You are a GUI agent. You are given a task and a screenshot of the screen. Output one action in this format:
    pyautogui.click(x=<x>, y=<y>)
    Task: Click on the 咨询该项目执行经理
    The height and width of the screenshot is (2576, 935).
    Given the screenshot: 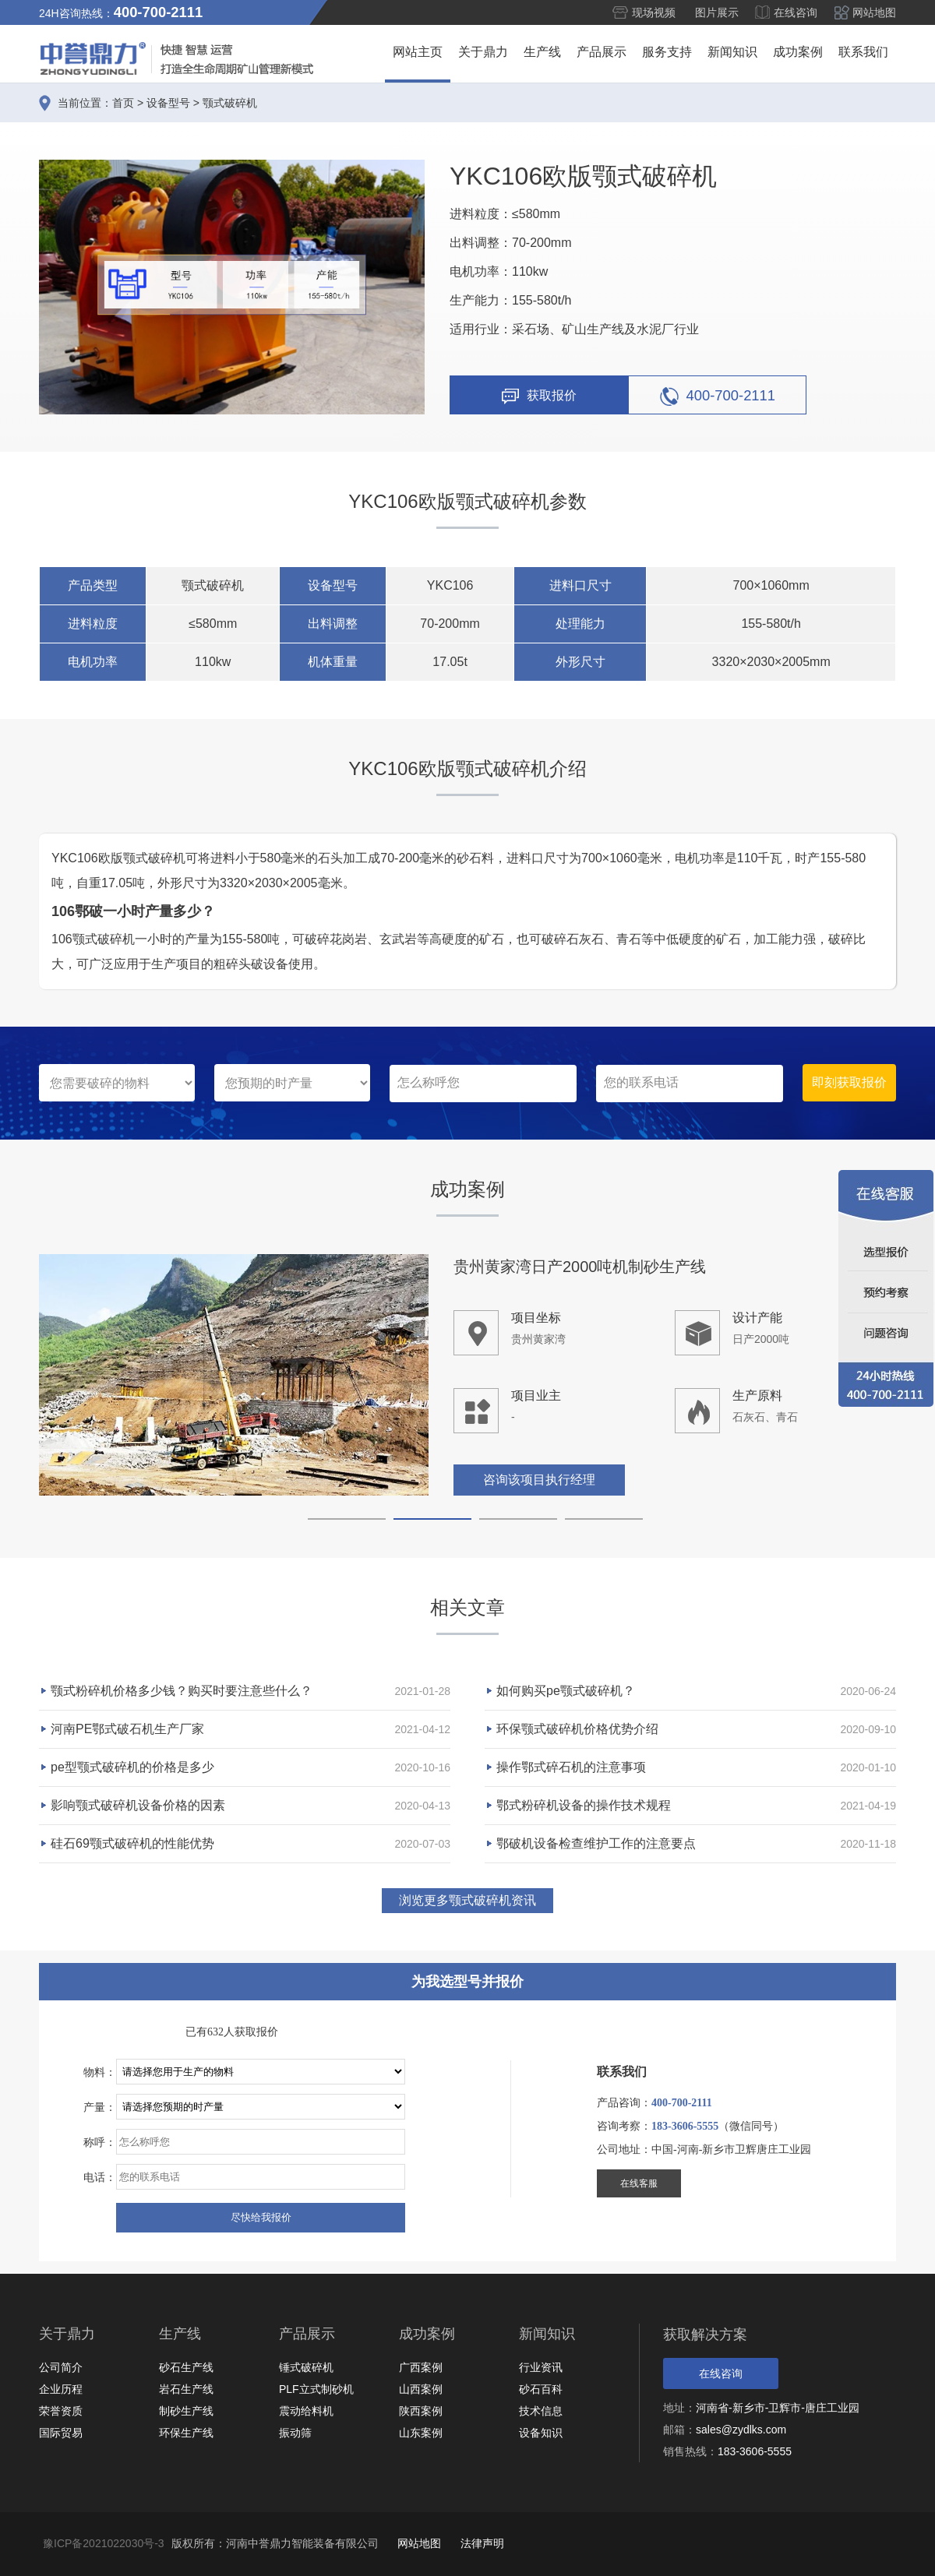 What is the action you would take?
    pyautogui.click(x=539, y=1481)
    